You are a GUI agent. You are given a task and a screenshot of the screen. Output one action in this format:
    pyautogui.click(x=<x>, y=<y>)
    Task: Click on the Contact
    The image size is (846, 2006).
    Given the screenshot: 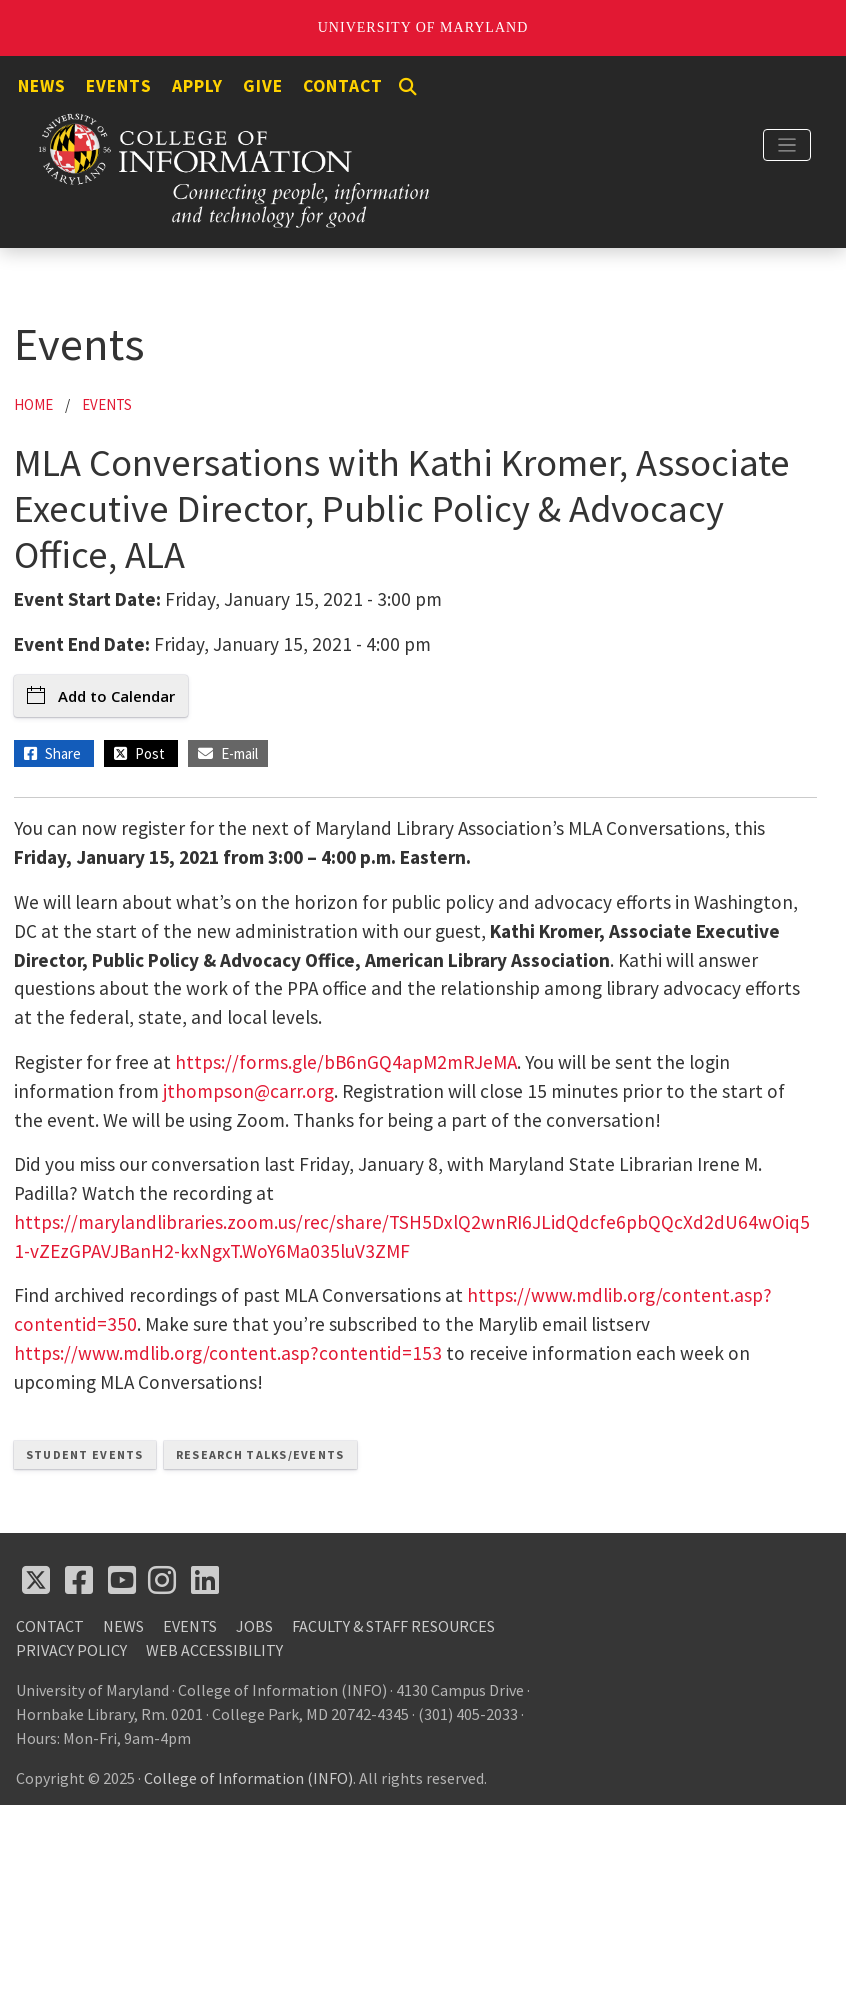 What is the action you would take?
    pyautogui.click(x=343, y=86)
    